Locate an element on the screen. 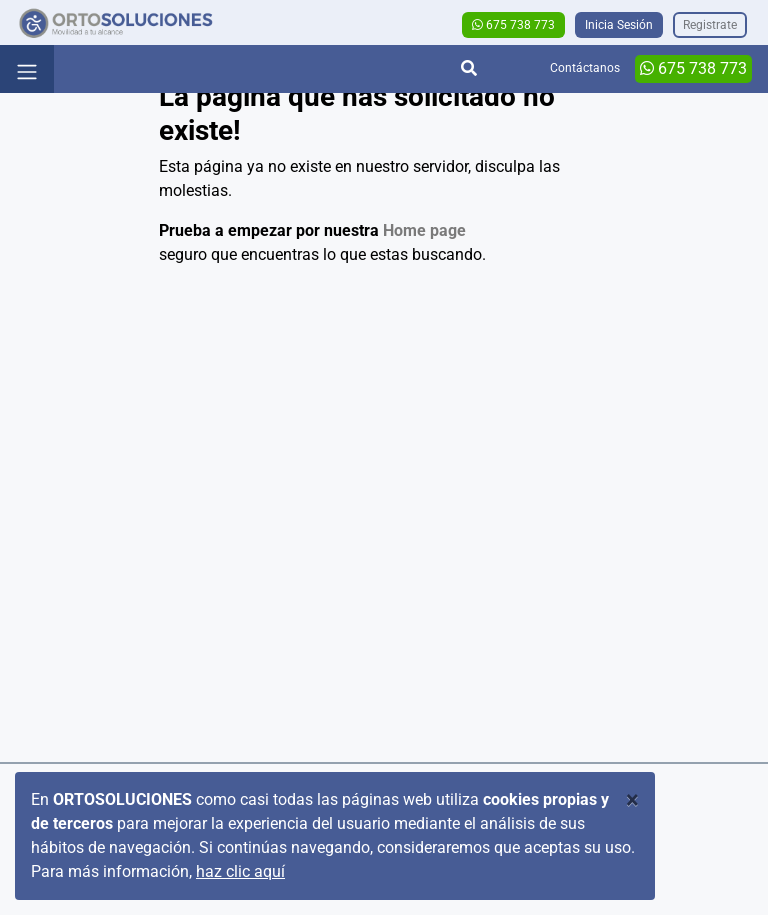  haz clic aquí is located at coordinates (240, 871).